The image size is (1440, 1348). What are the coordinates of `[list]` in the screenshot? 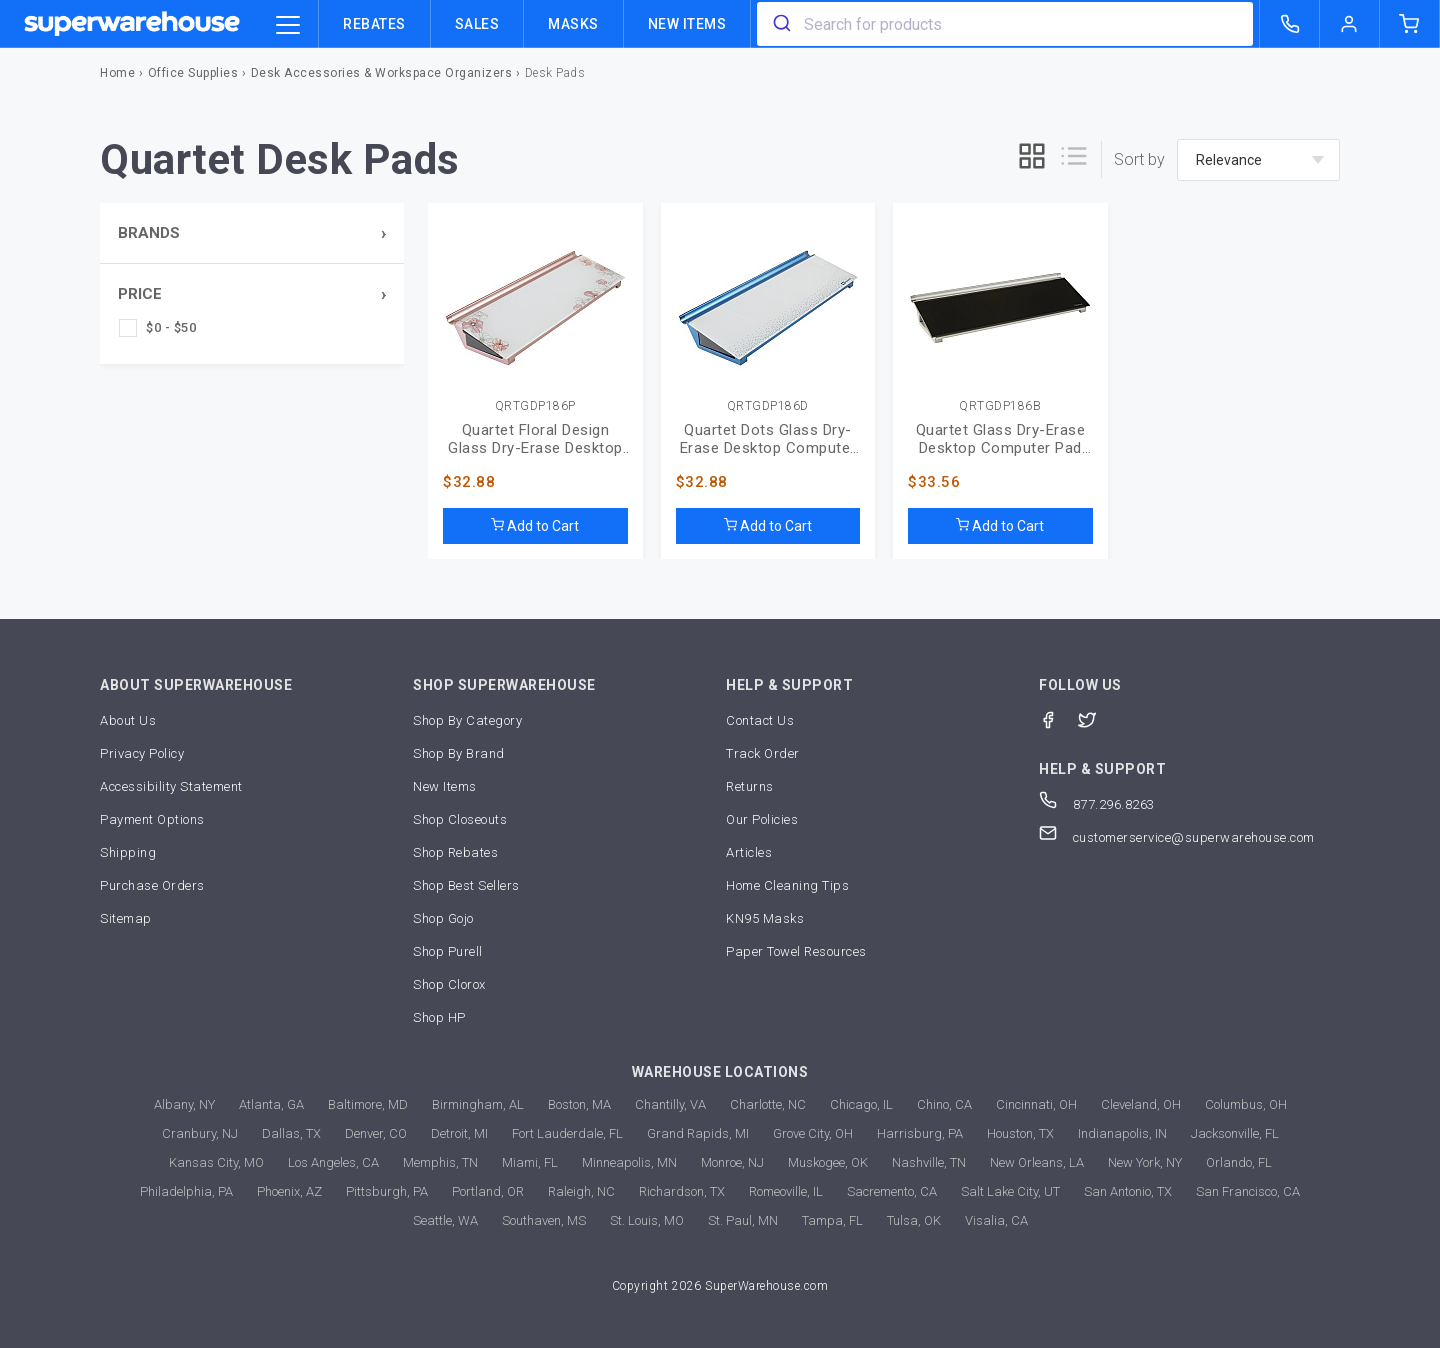 It's located at (1074, 159).